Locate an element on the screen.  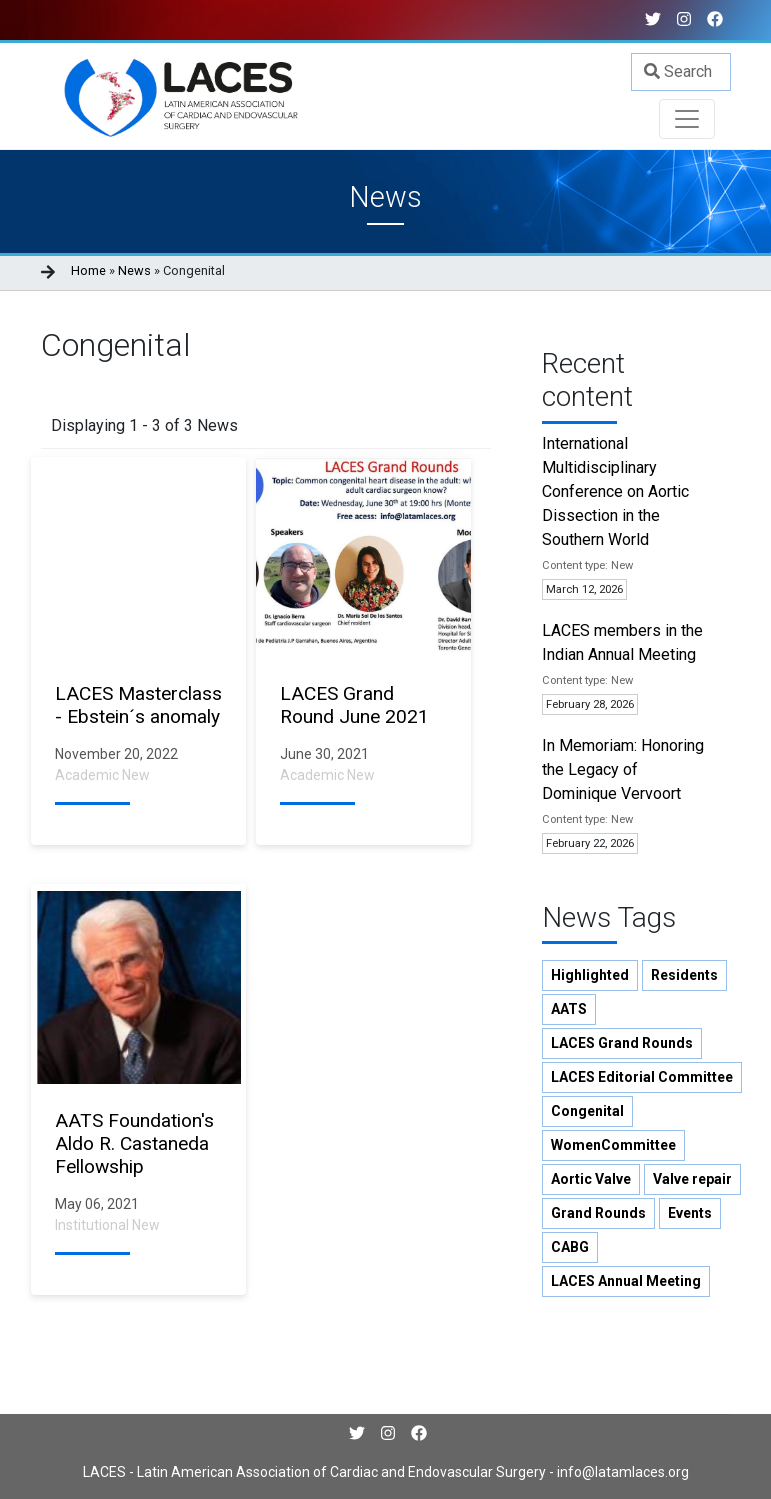
Grand Rounds [button] is located at coordinates (598, 1213).